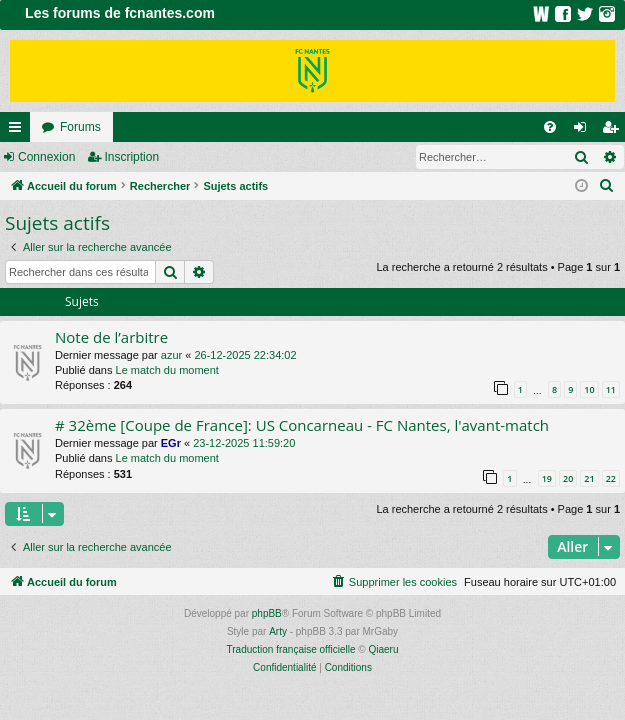 The height and width of the screenshot is (720, 625). What do you see at coordinates (291, 649) in the screenshot?
I see `Traduction française officielle` at bounding box center [291, 649].